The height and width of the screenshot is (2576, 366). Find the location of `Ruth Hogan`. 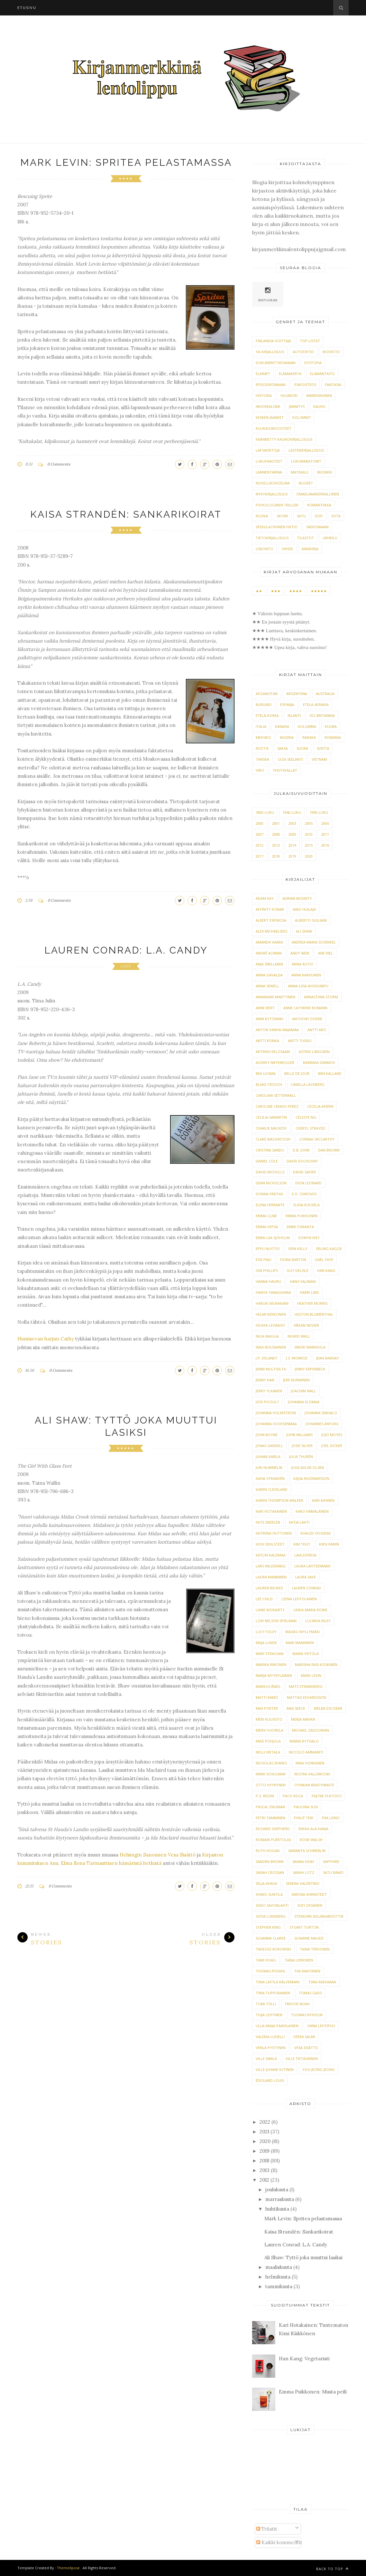

Ruth Hogan is located at coordinates (267, 1850).